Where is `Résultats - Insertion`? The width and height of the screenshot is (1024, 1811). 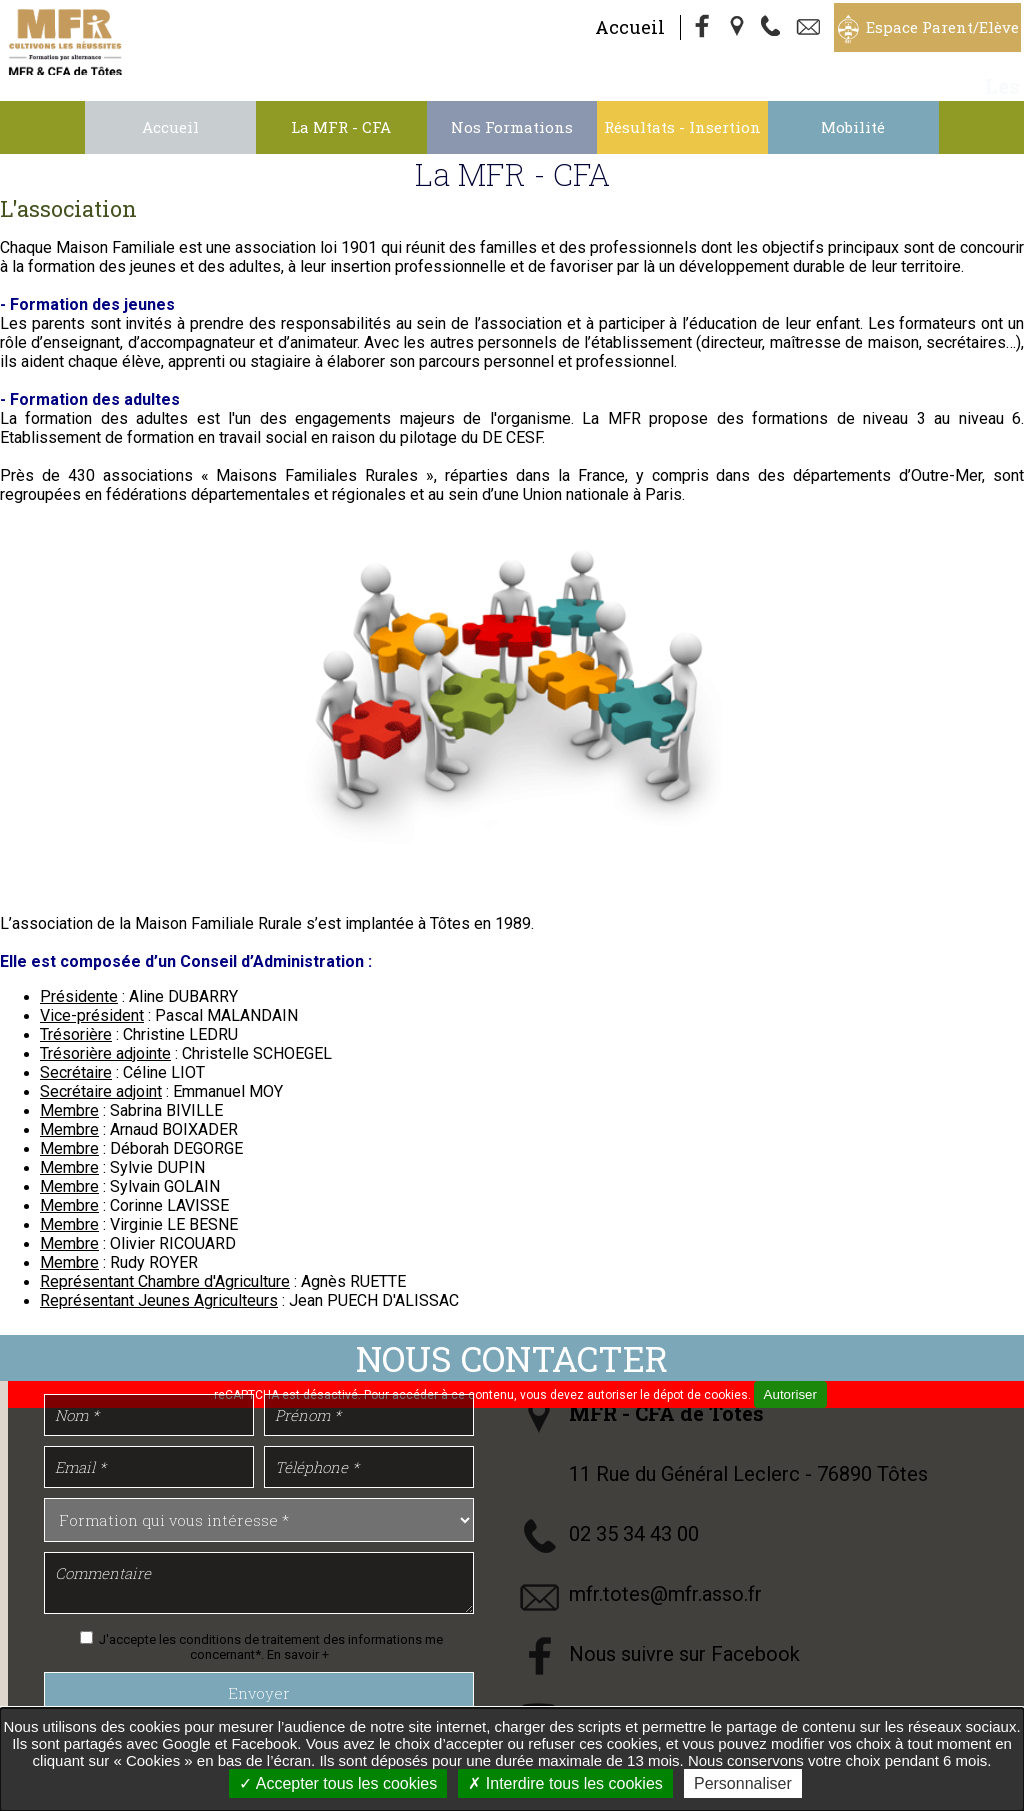
Résultats - Insertion is located at coordinates (682, 127).